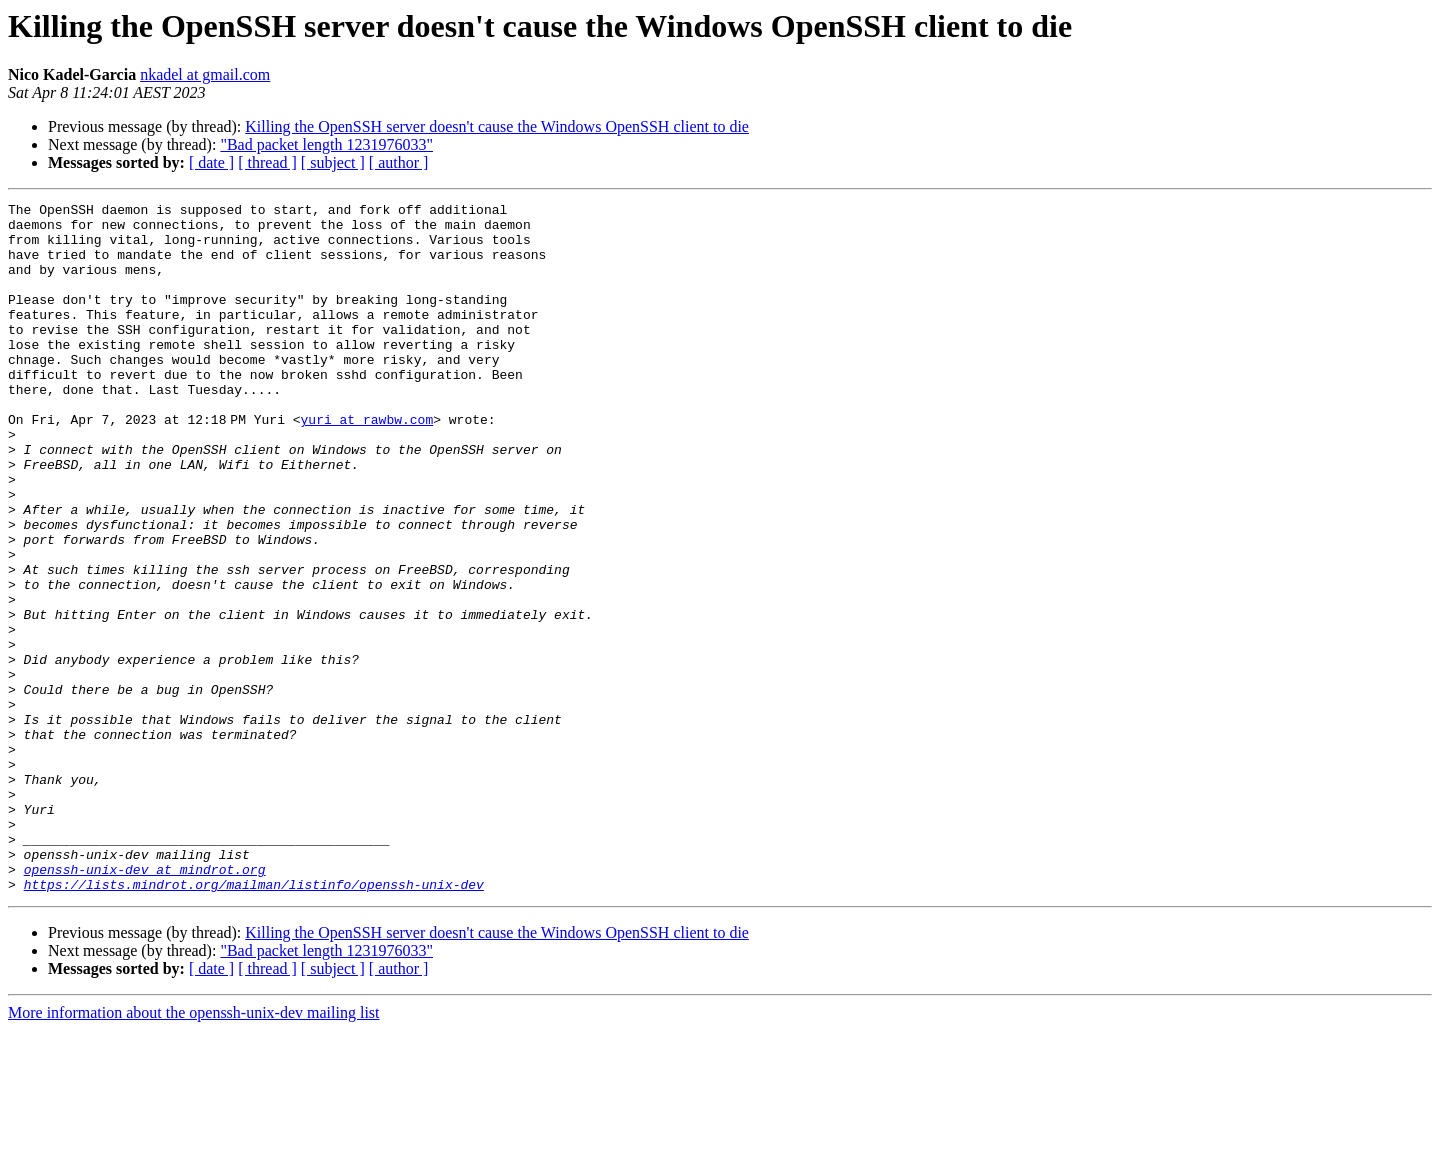 The width and height of the screenshot is (1440, 1168). Describe the element at coordinates (145, 1004) in the screenshot. I see `openssh-unix-dev at mindrot.org` at that location.